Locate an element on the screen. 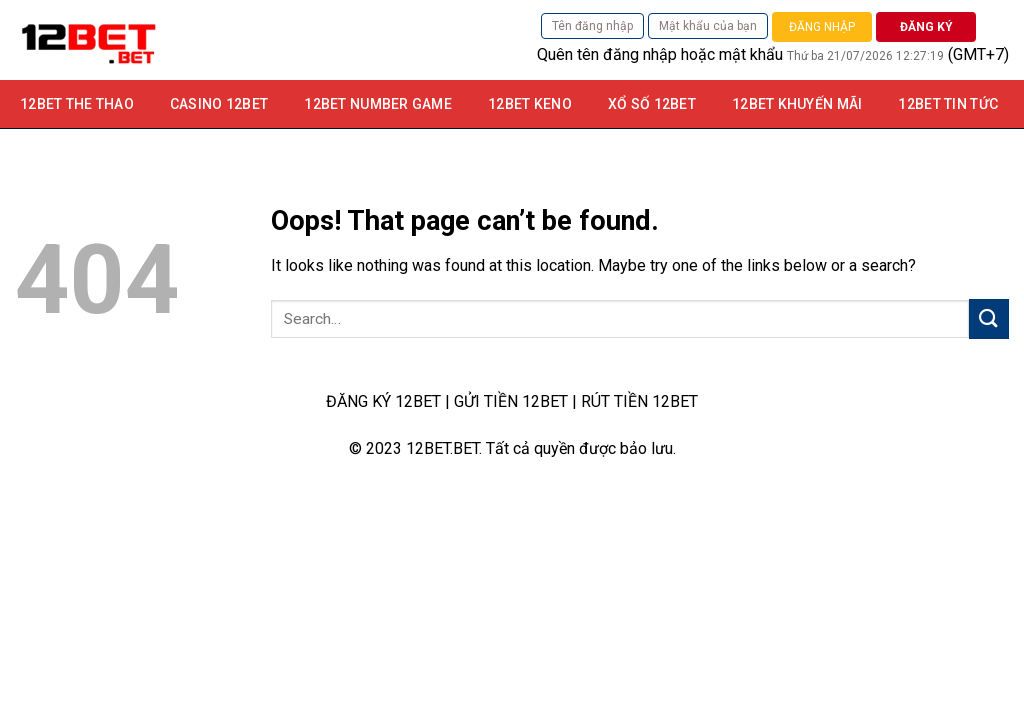  12Bet Keno is located at coordinates (530, 104).